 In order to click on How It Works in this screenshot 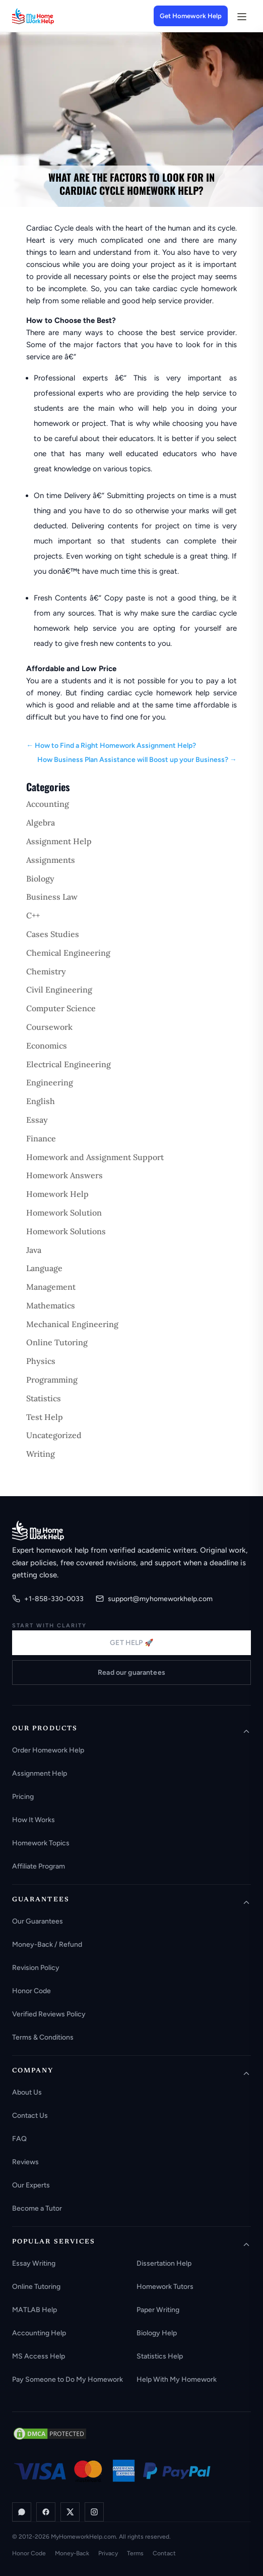, I will do `click(33, 1820)`.